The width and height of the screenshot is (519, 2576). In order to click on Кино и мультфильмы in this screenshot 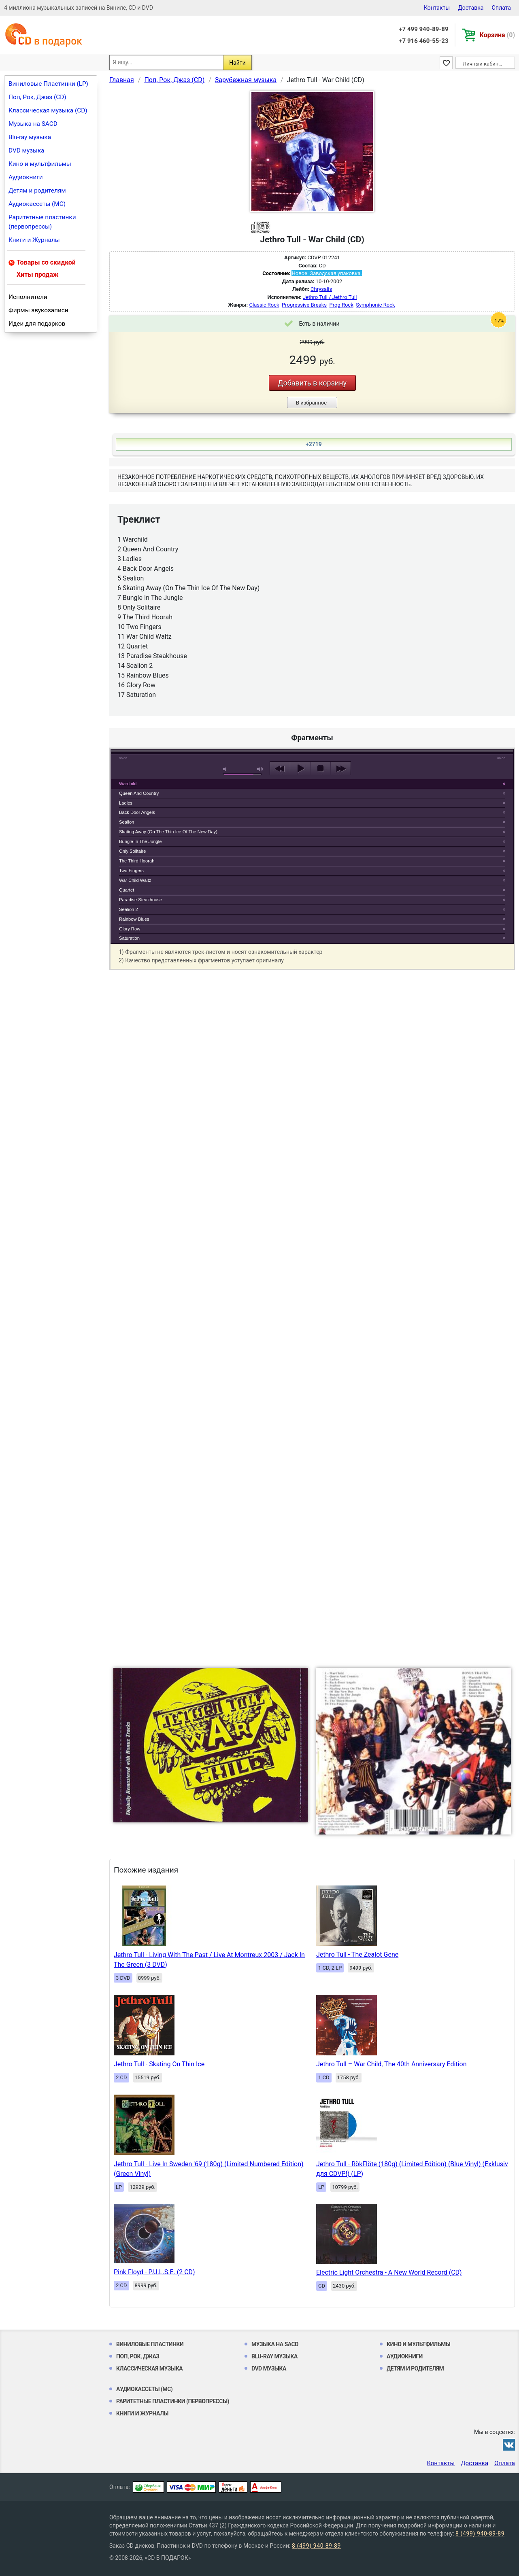, I will do `click(40, 163)`.